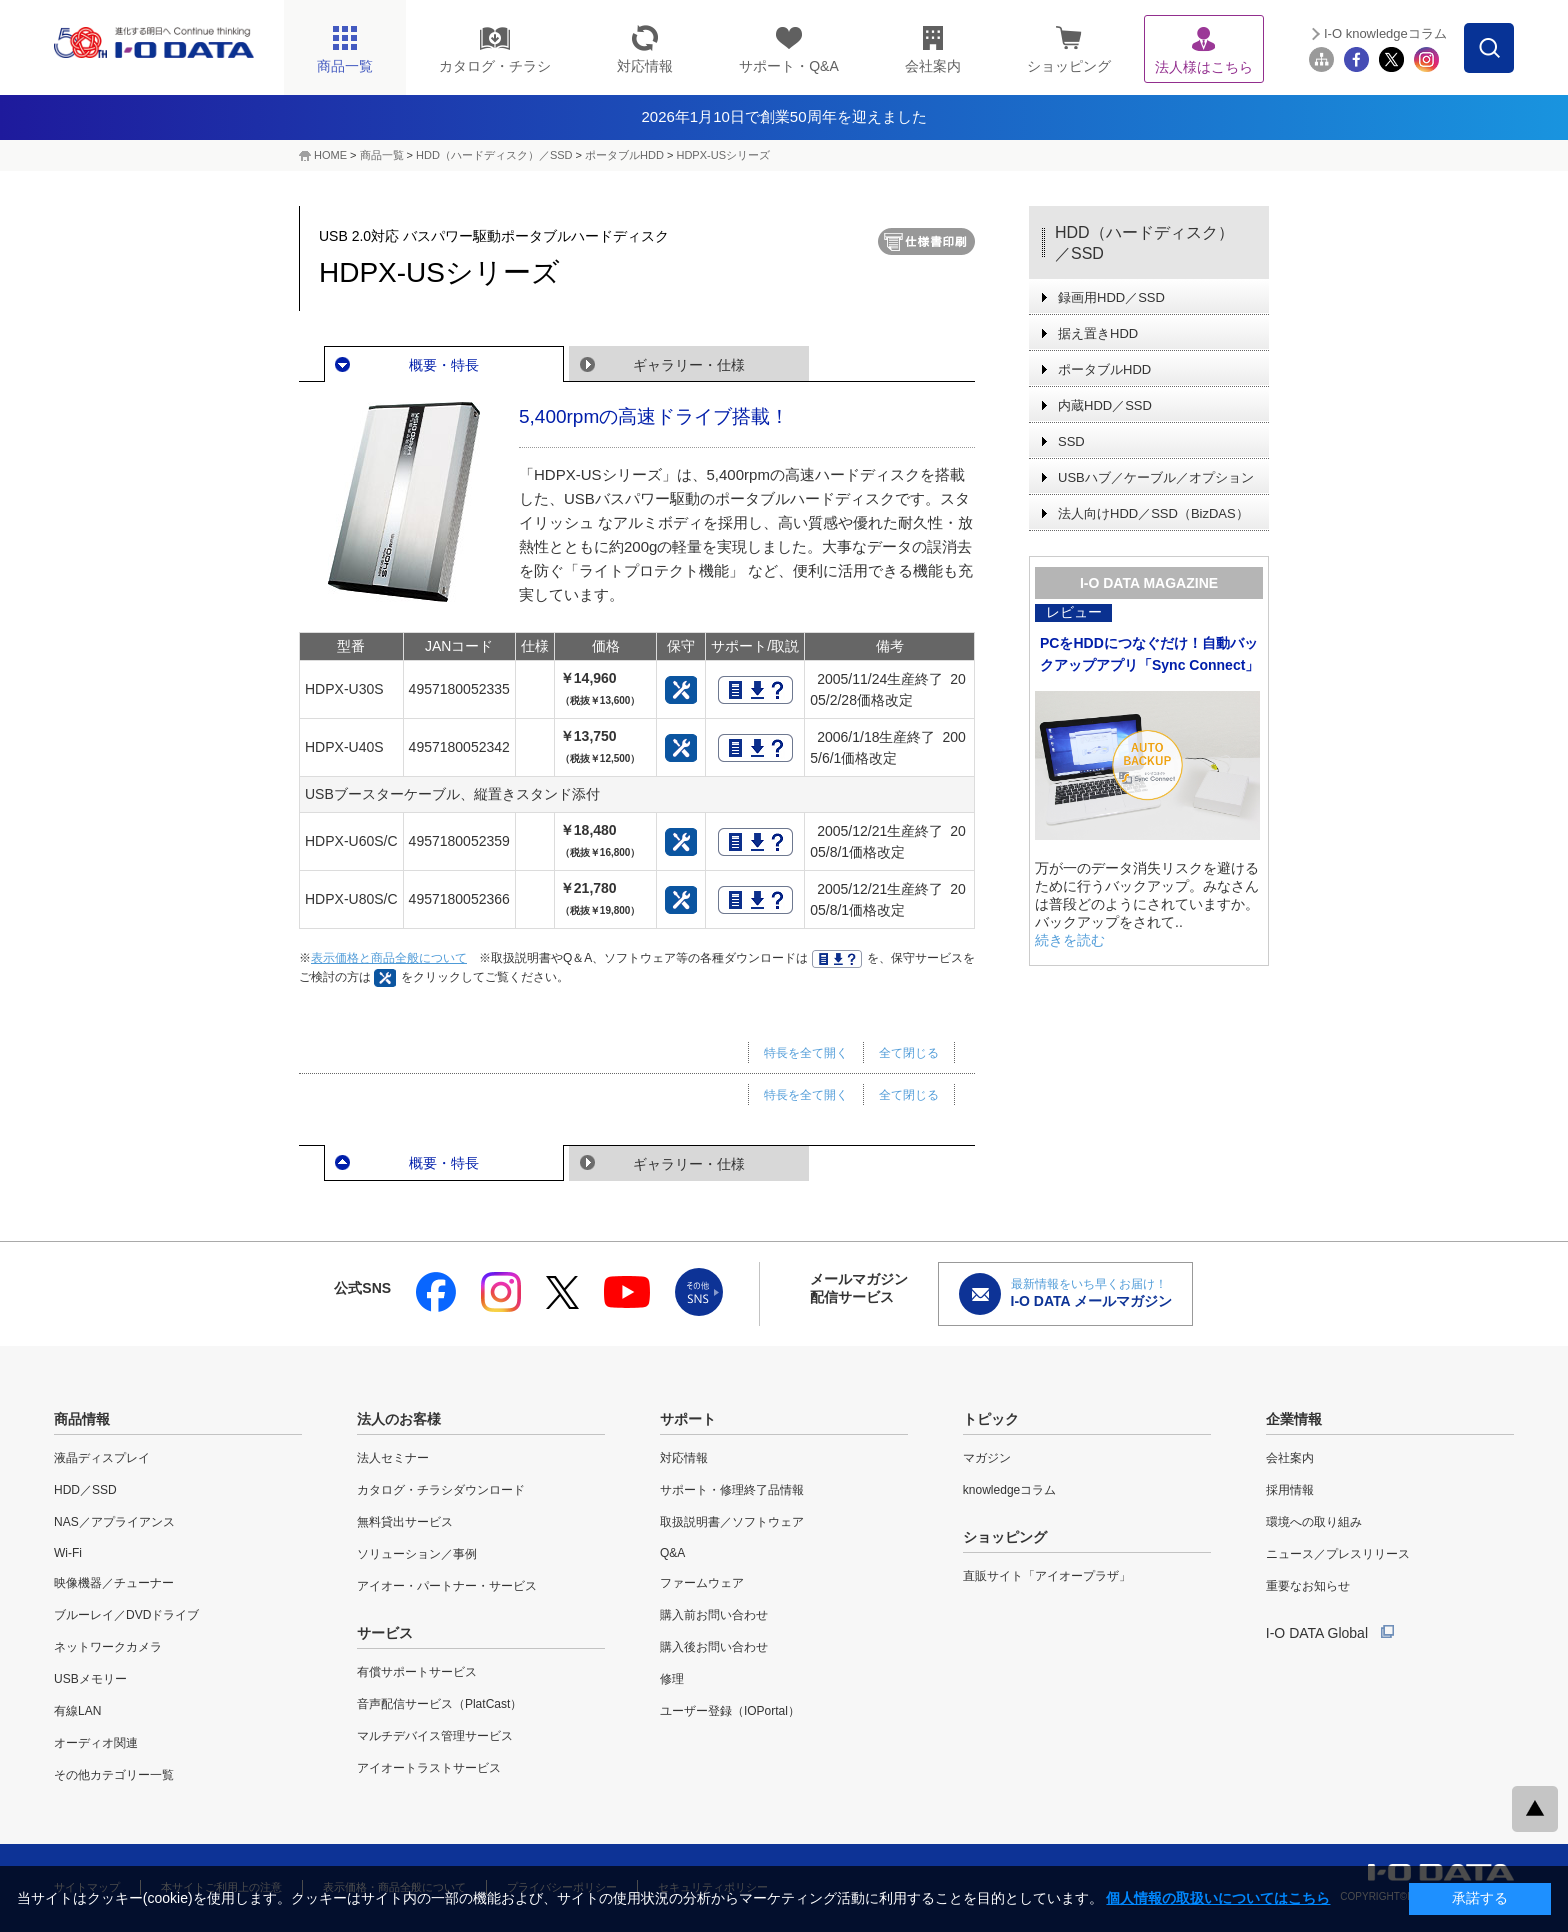 This screenshot has height=1932, width=1568. I want to click on ポータブルHDD, so click(624, 155).